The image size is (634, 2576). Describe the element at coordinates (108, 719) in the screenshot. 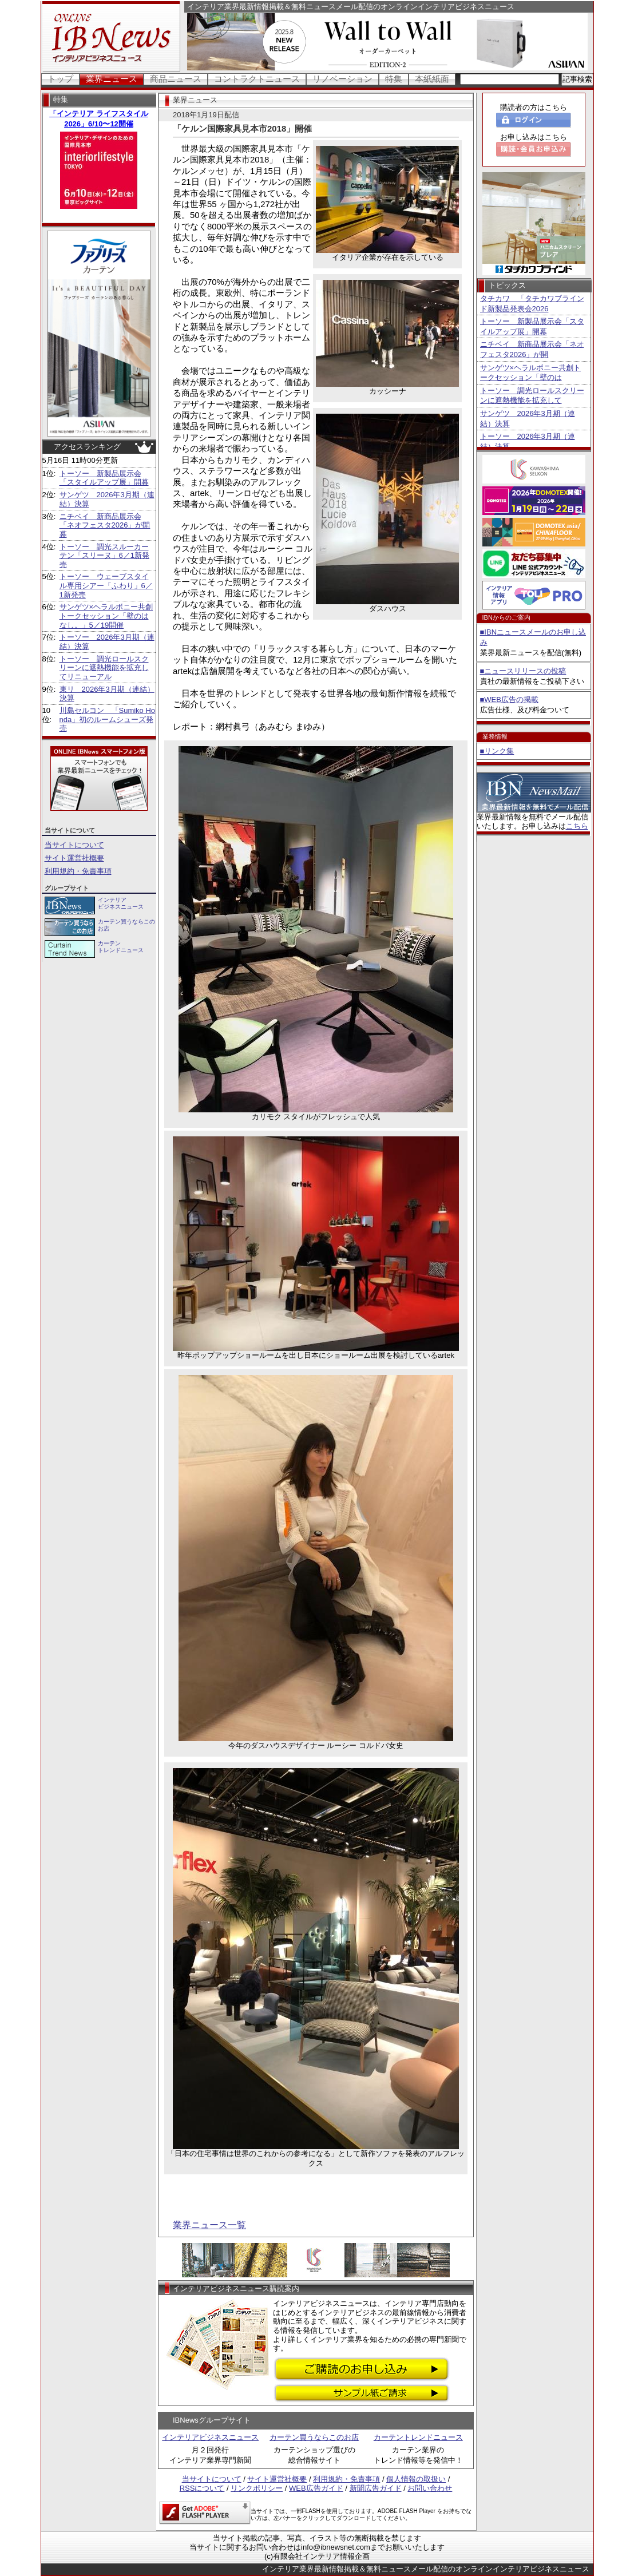

I see `川島セルコン 「Sumiko Honda」初のルームシューズ発売` at that location.